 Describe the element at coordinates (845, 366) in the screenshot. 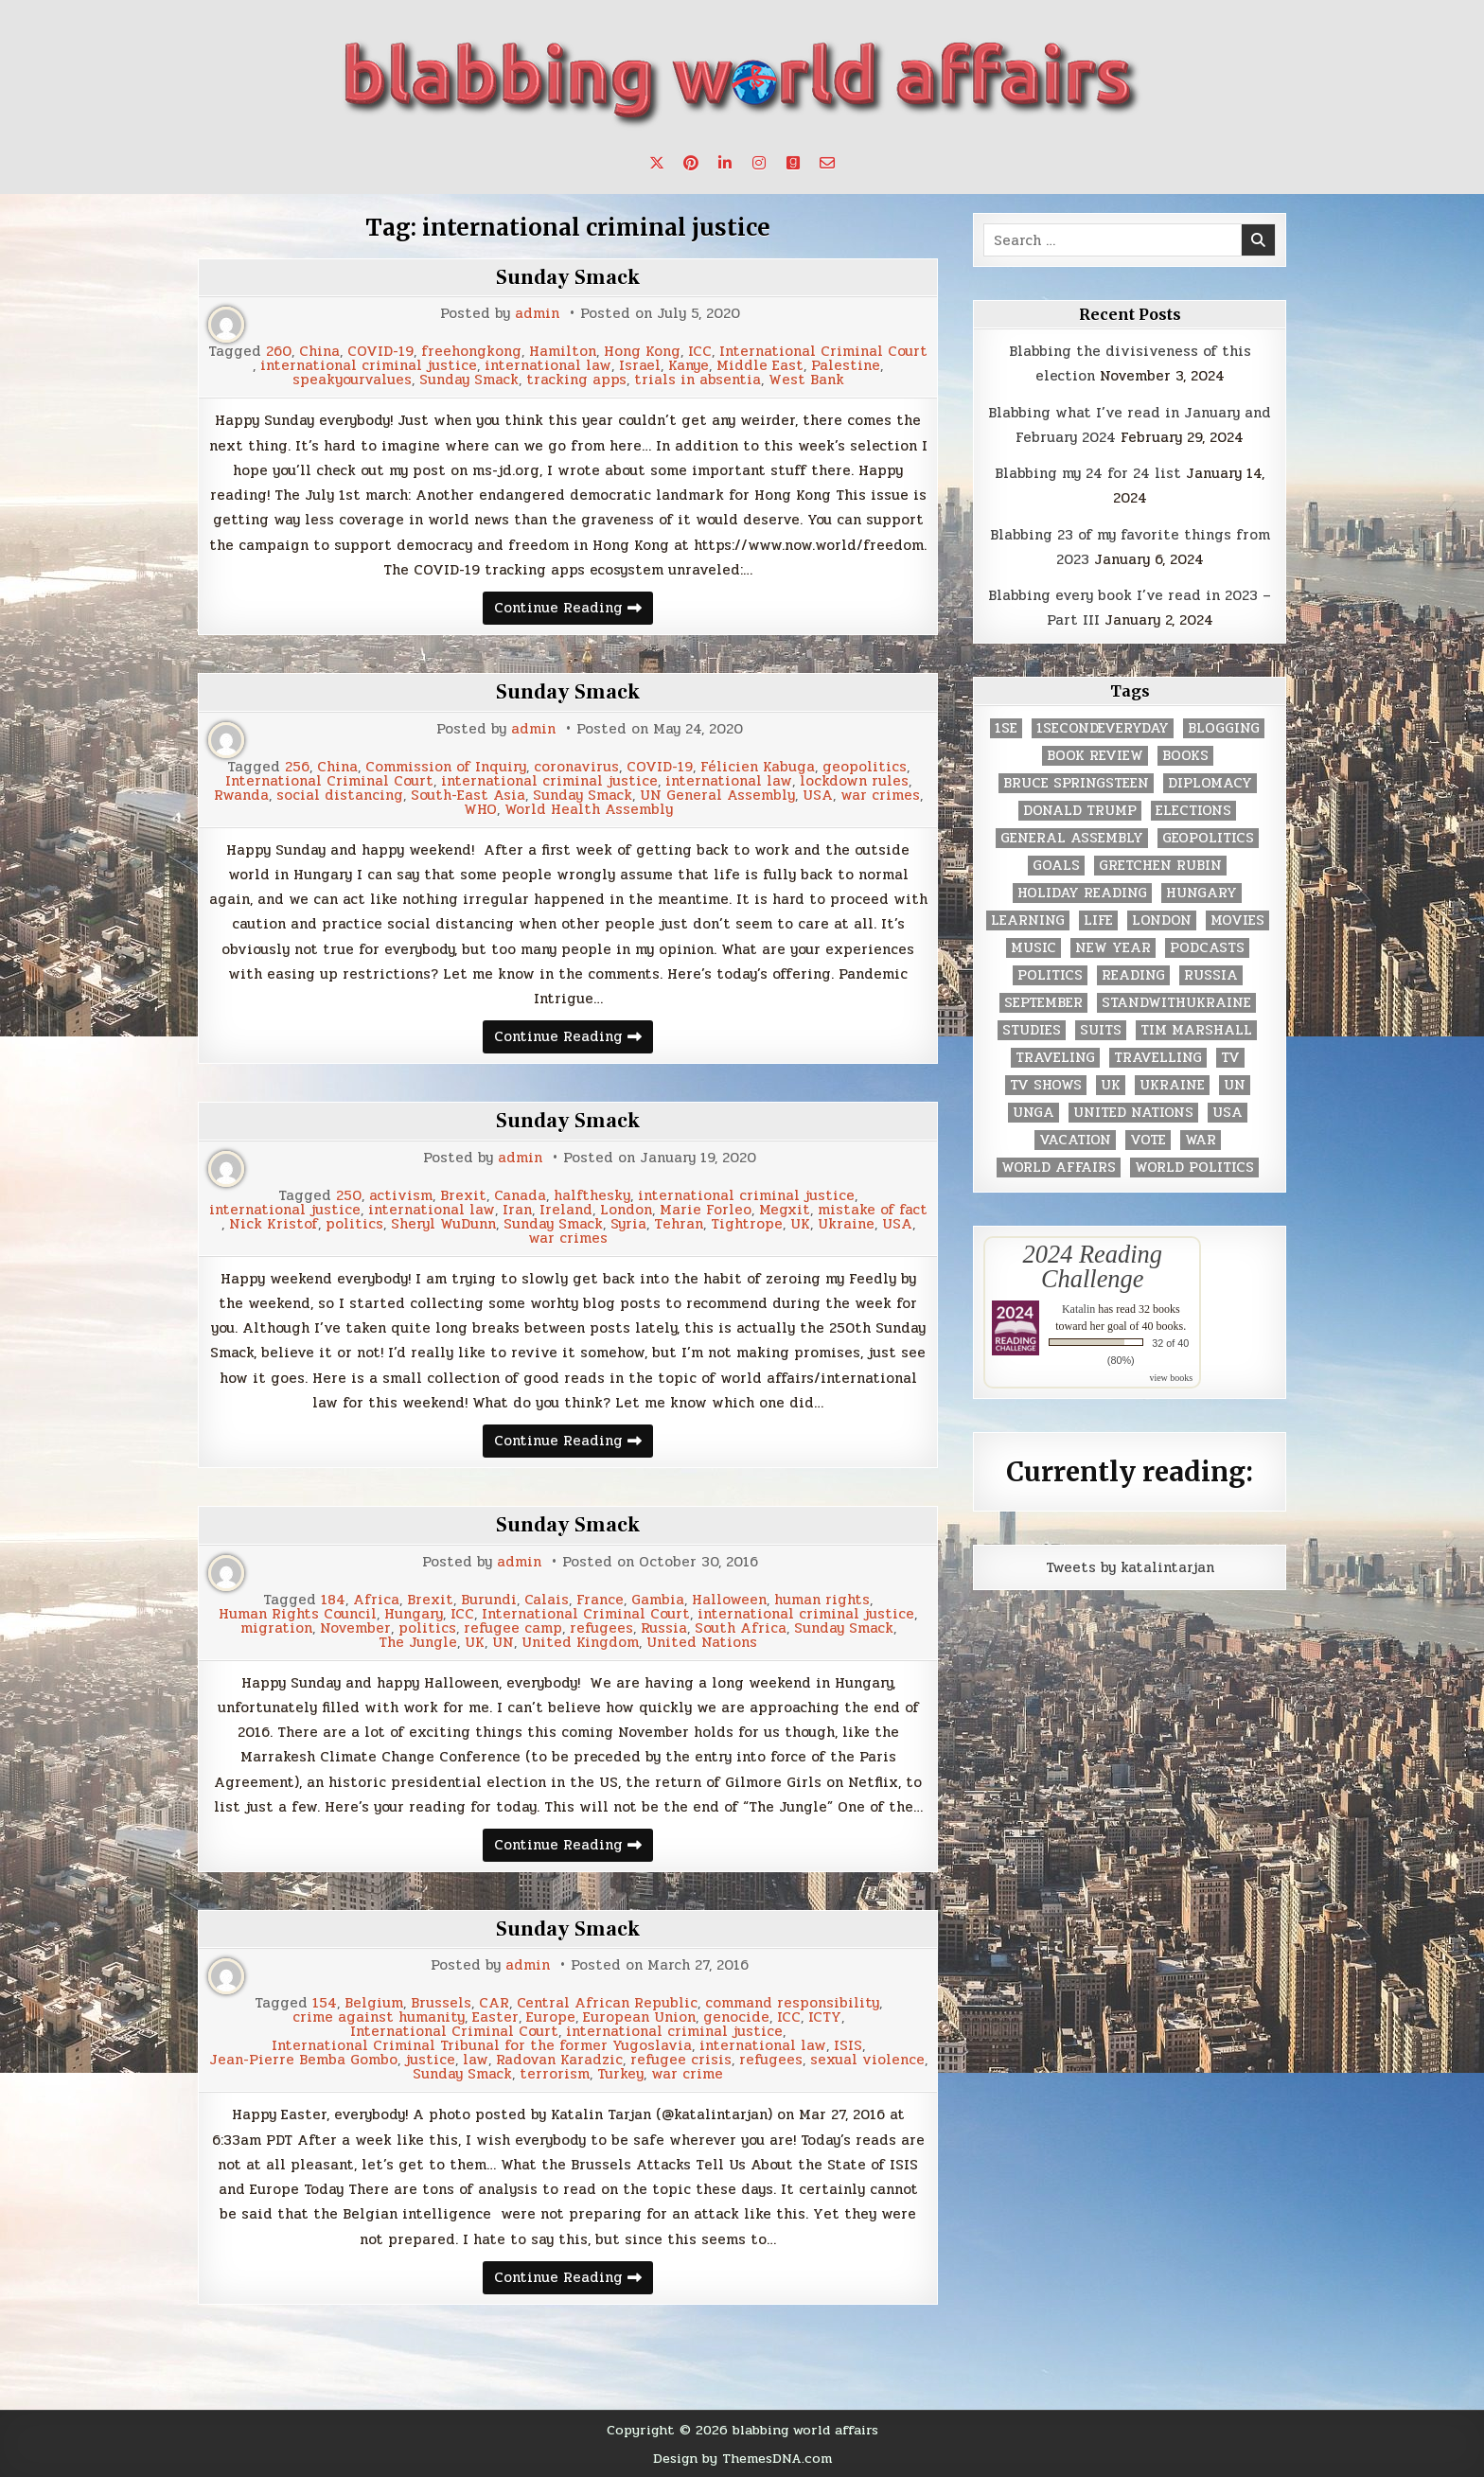

I see `Palestine` at that location.